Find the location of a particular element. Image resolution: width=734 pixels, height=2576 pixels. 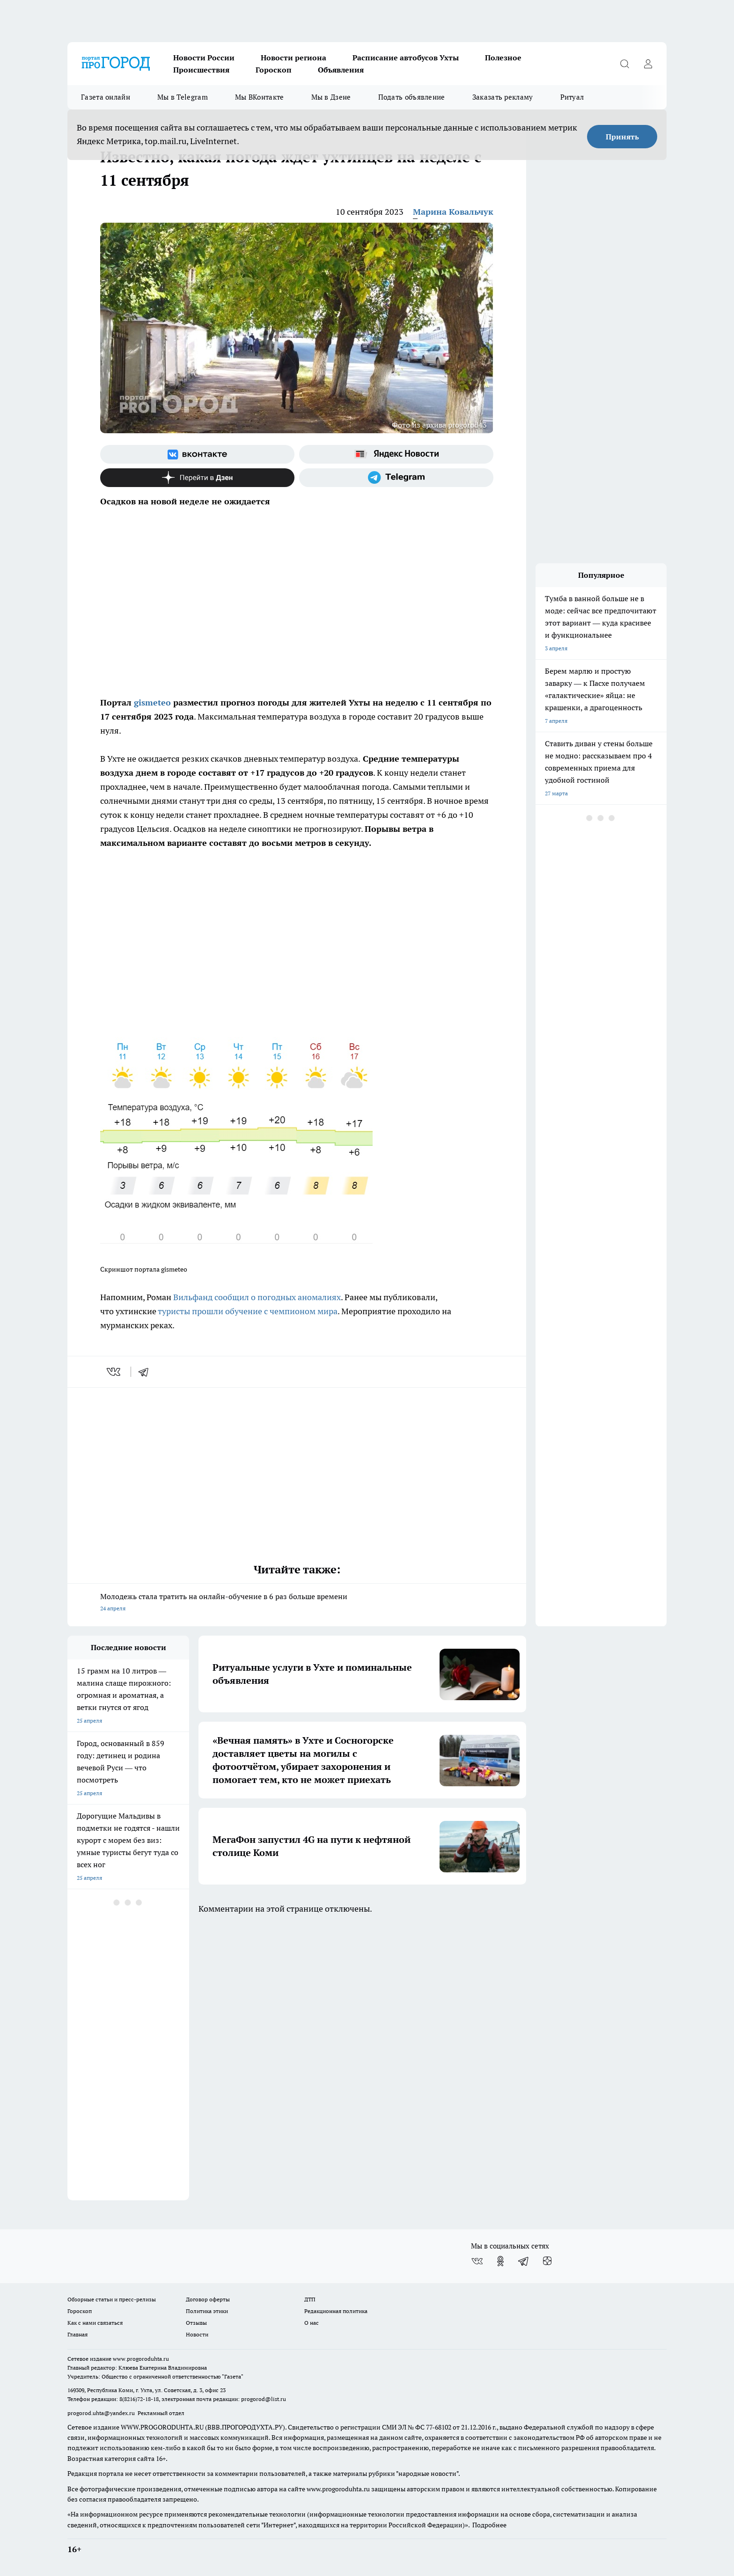

Происшествия is located at coordinates (201, 69).